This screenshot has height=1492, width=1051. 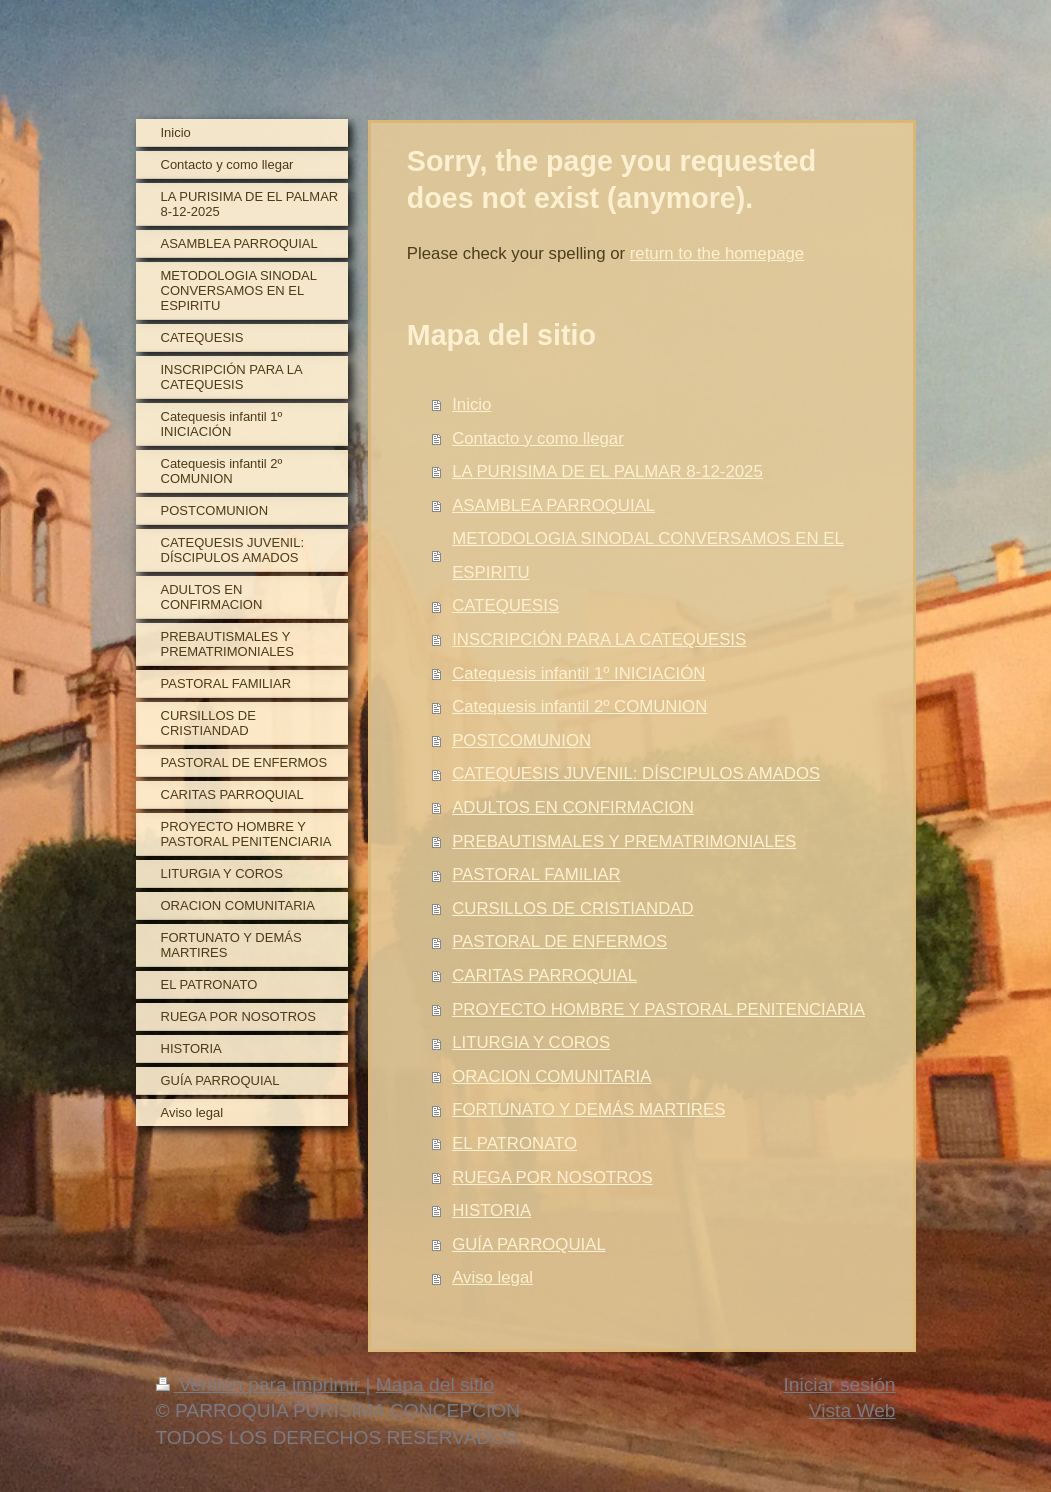 What do you see at coordinates (551, 1076) in the screenshot?
I see `ORACION COMUNITARIA` at bounding box center [551, 1076].